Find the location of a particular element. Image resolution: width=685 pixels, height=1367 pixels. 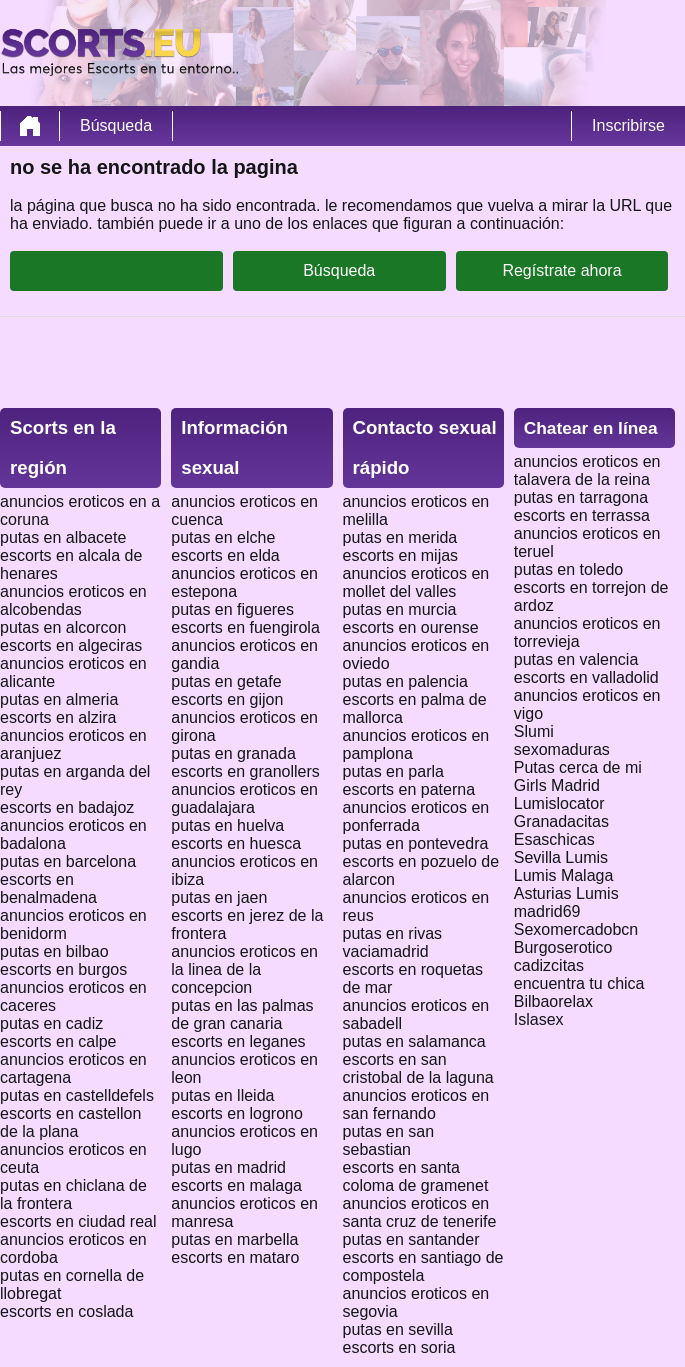

putas en parla is located at coordinates (393, 771).